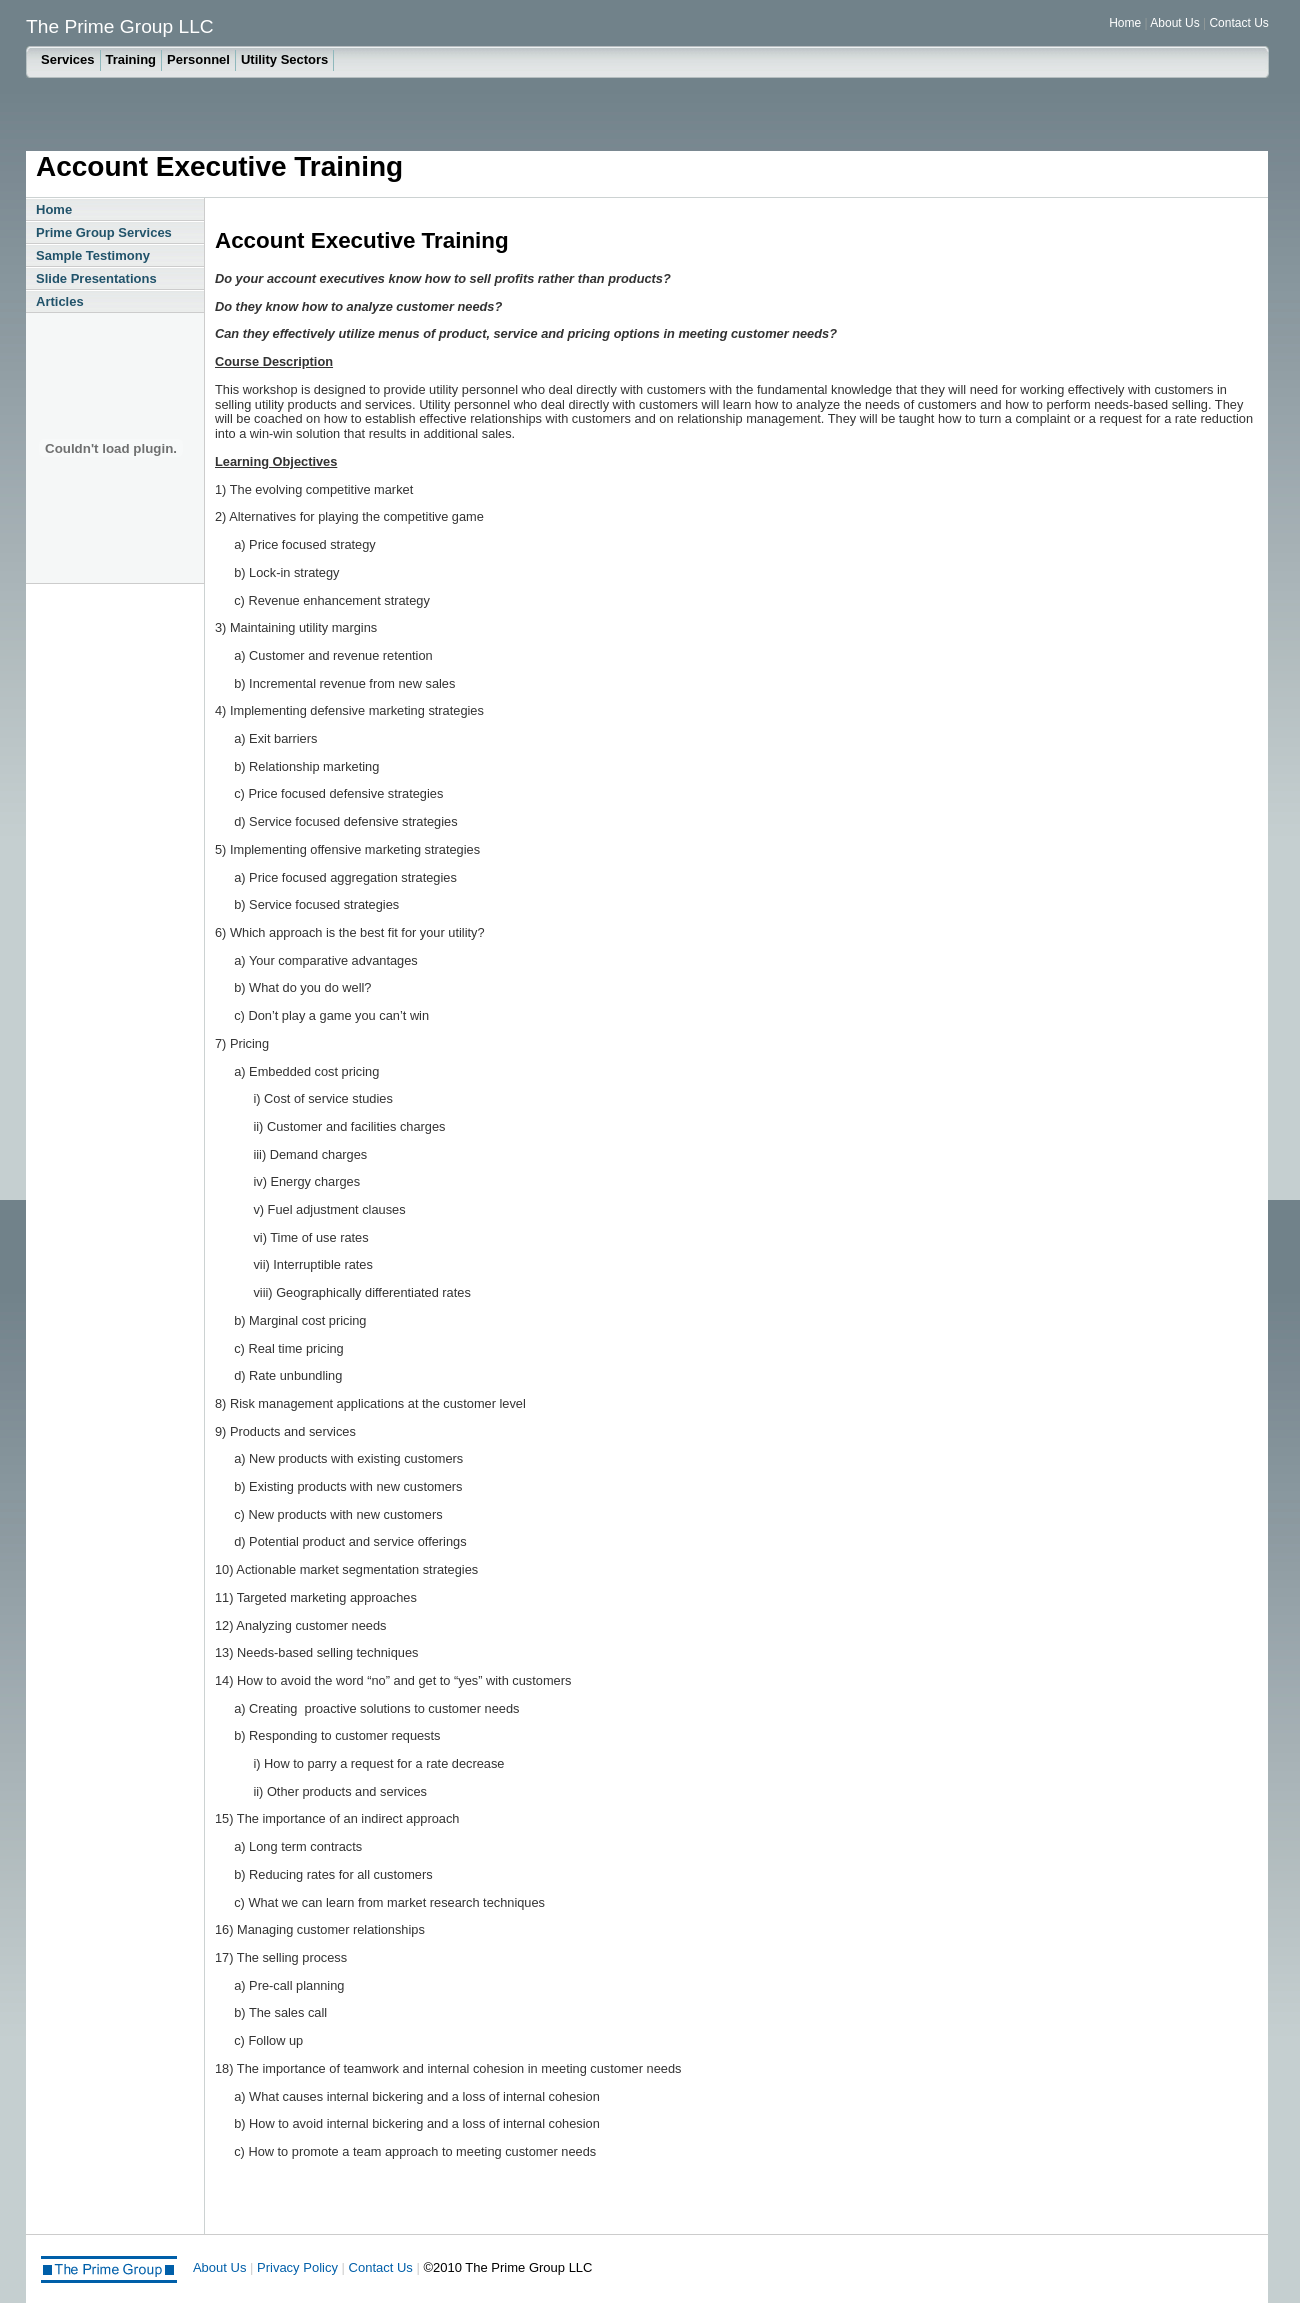 This screenshot has height=2303, width=1300. What do you see at coordinates (104, 232) in the screenshot?
I see `Prime Group Services` at bounding box center [104, 232].